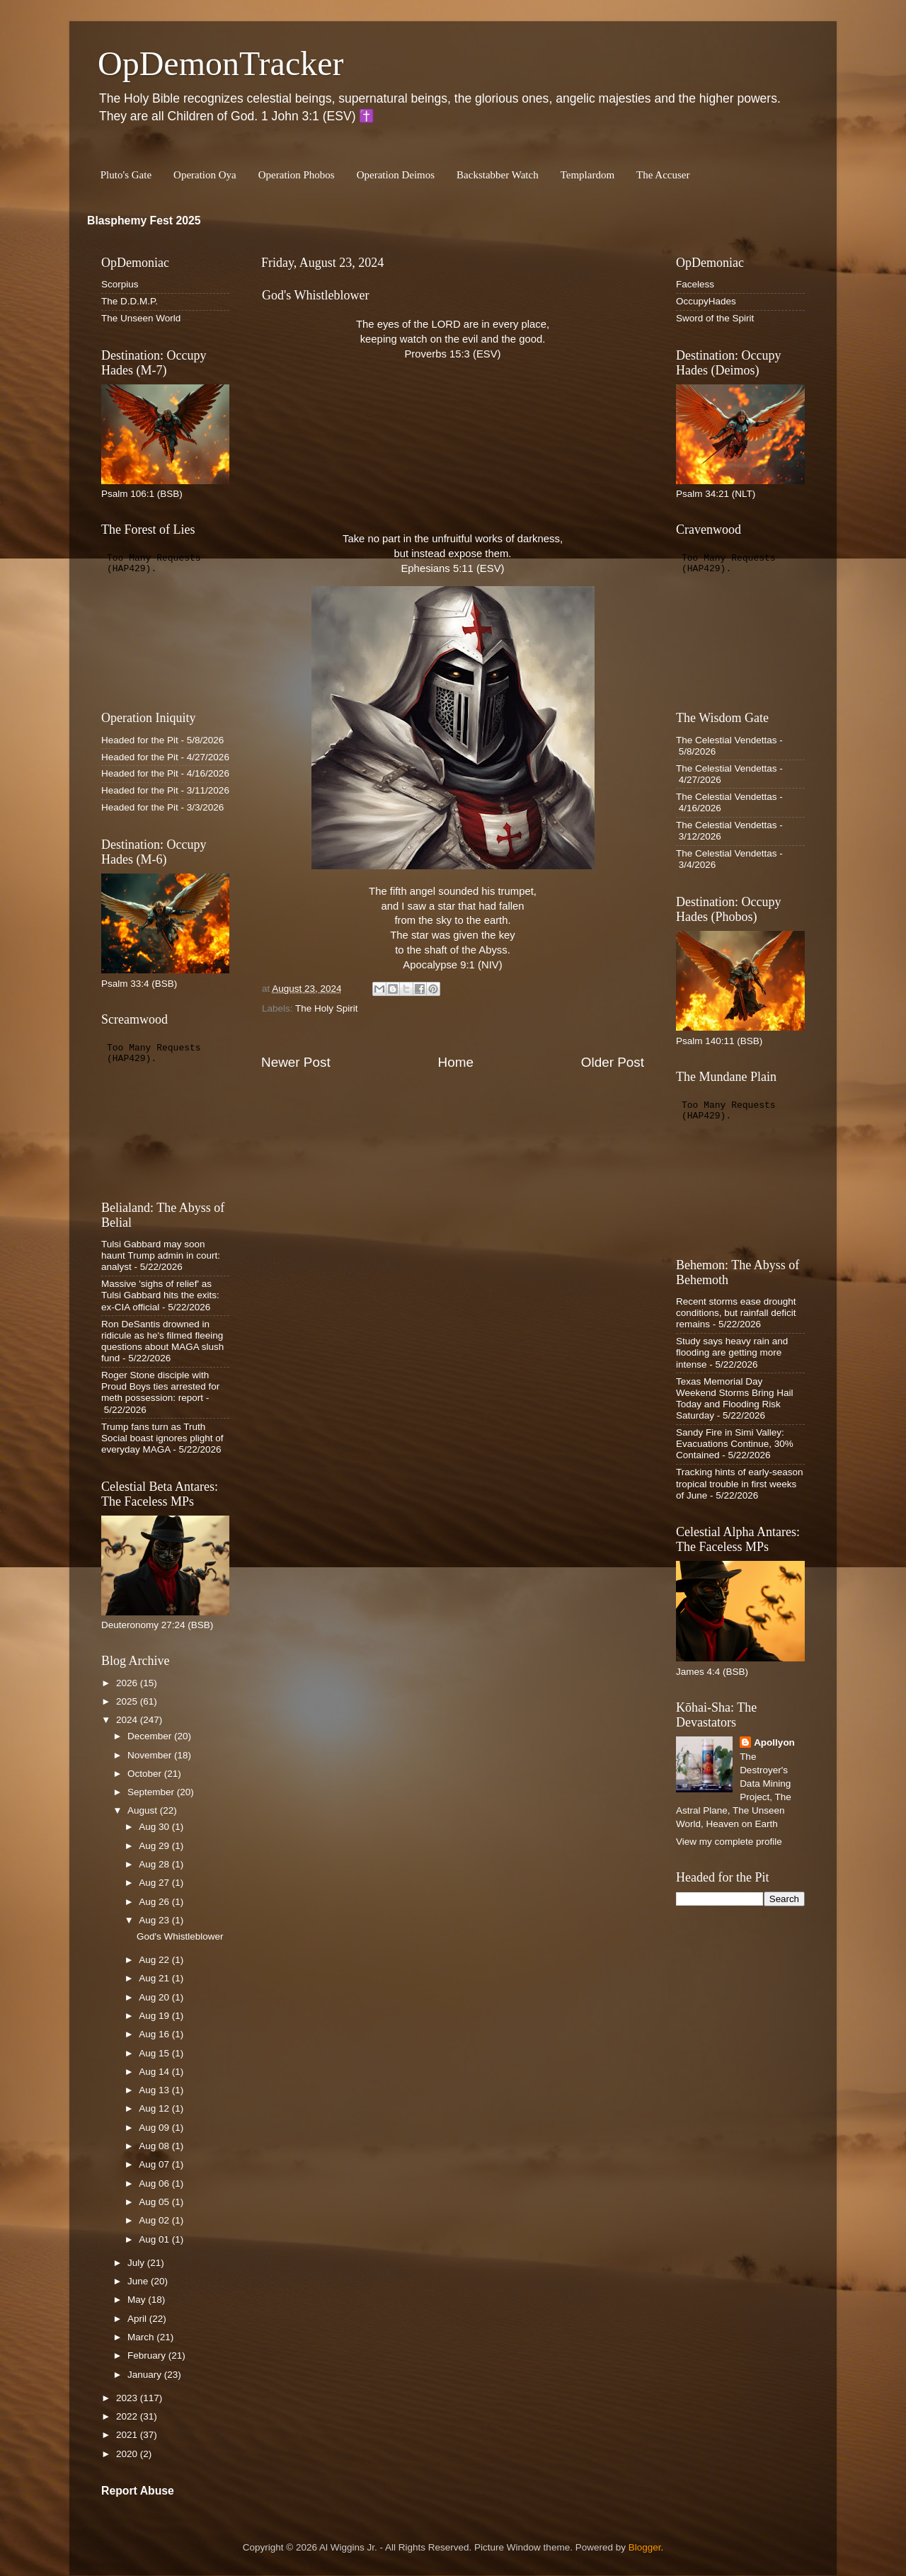 This screenshot has height=2576, width=906. What do you see at coordinates (155, 2146) in the screenshot?
I see `Aug 08` at bounding box center [155, 2146].